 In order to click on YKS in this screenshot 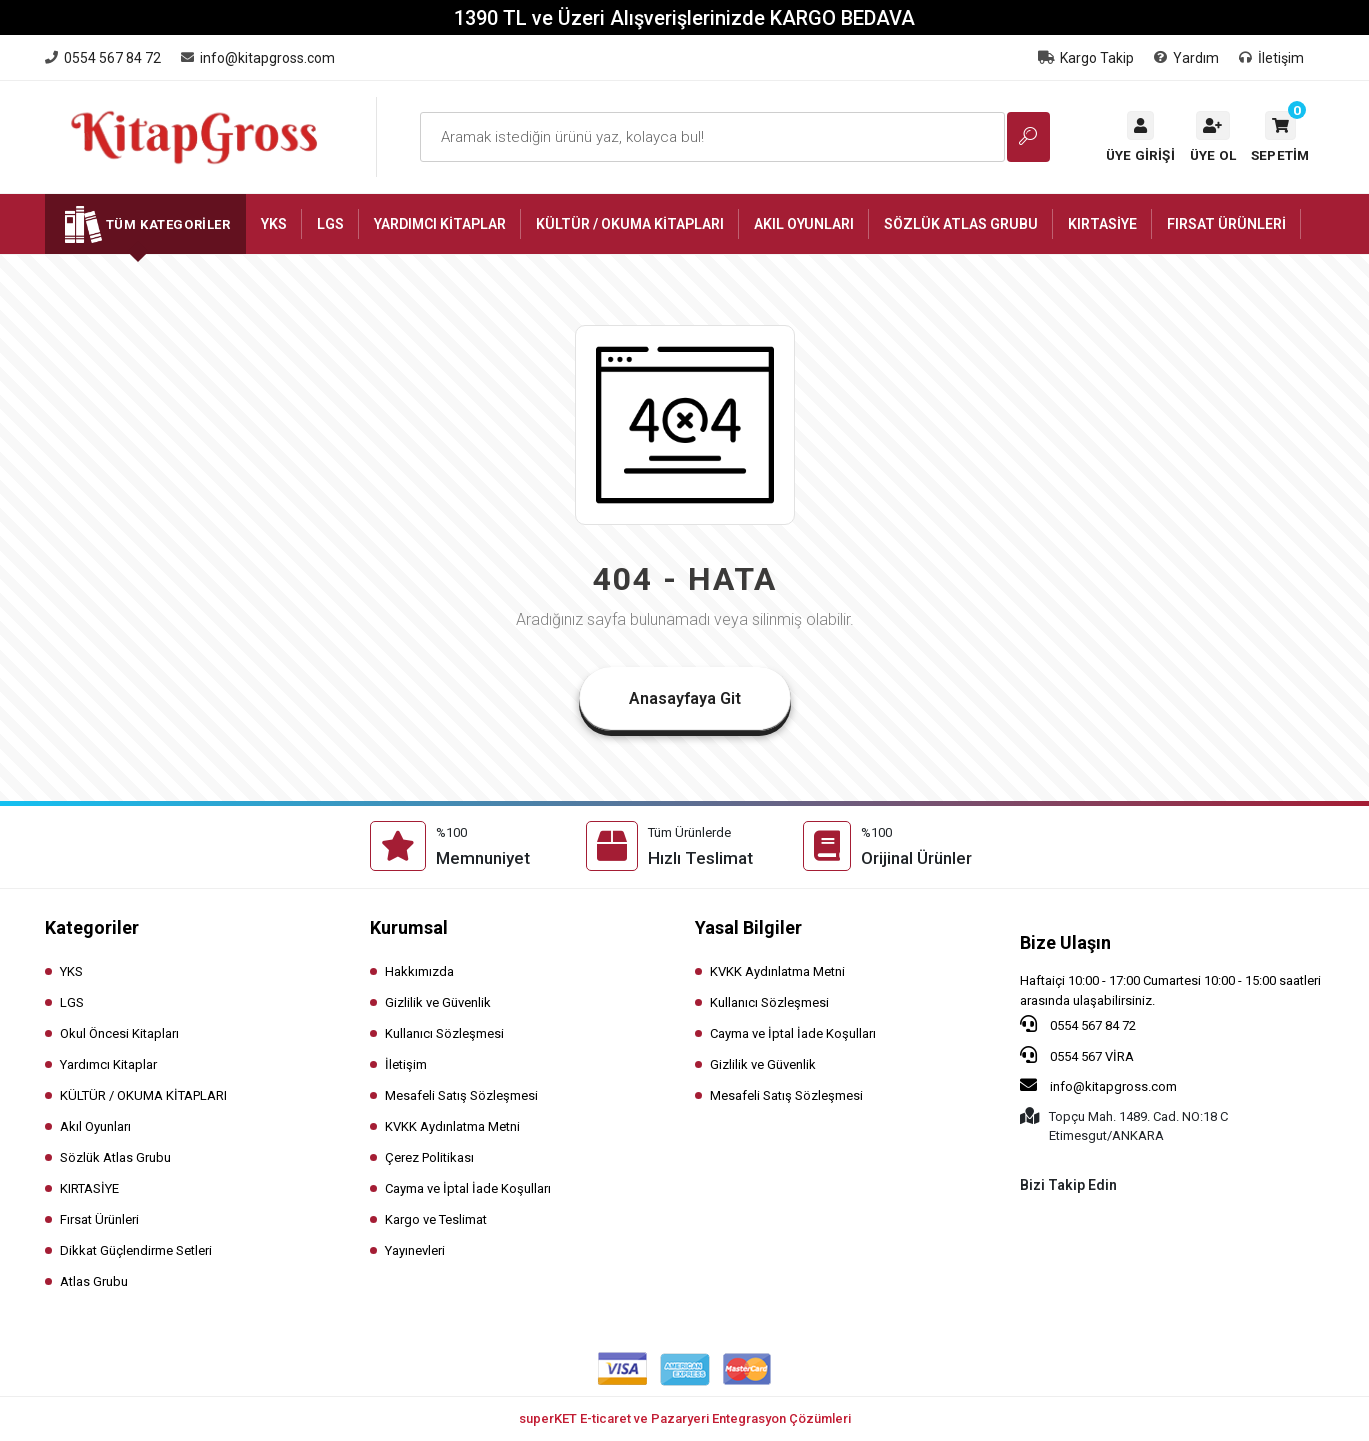, I will do `click(71, 971)`.